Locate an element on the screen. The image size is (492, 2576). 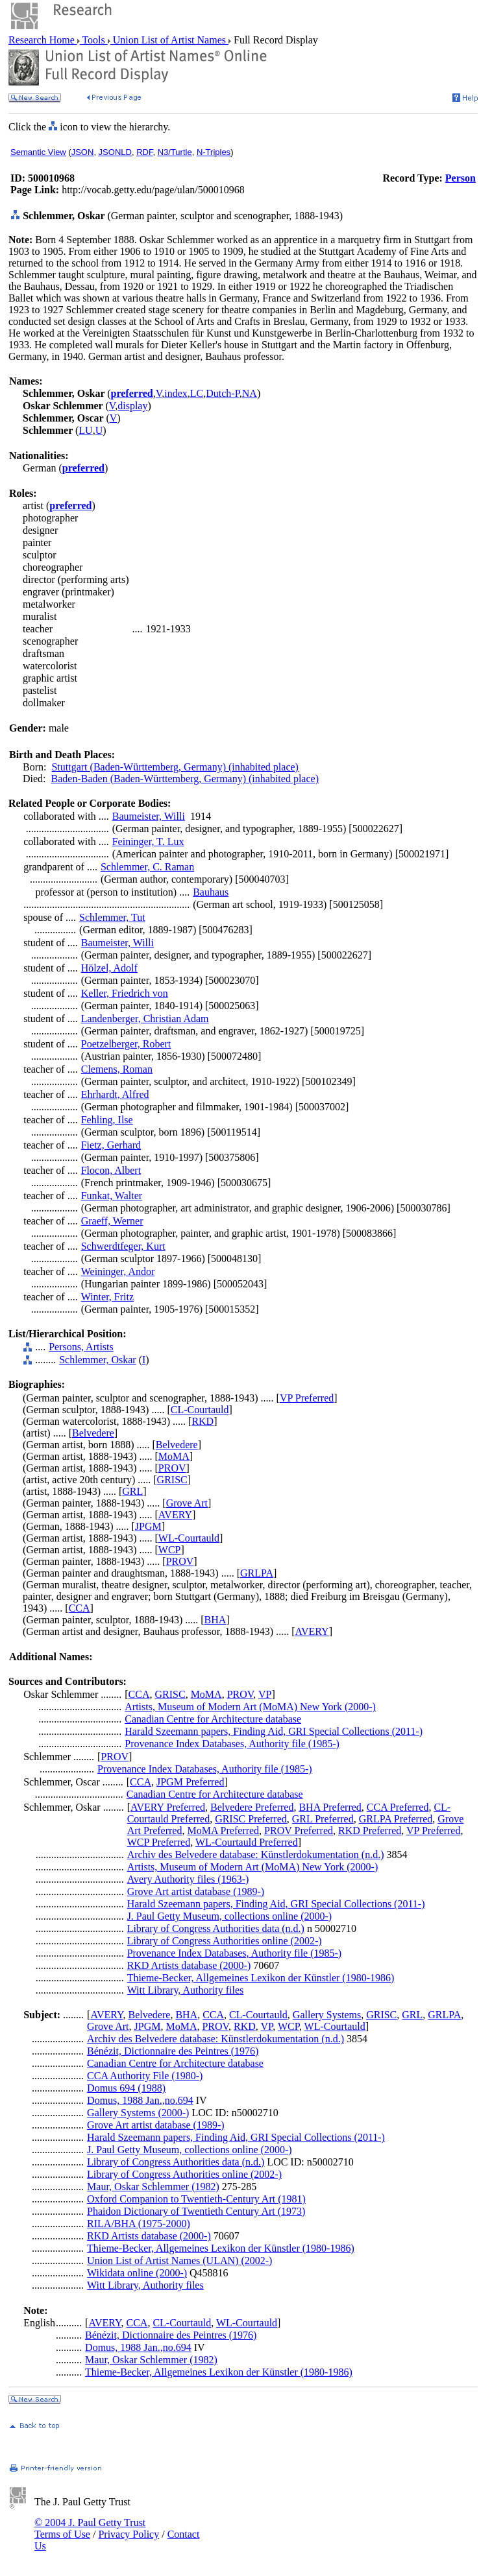
PROV Preferred is located at coordinates (298, 1830).